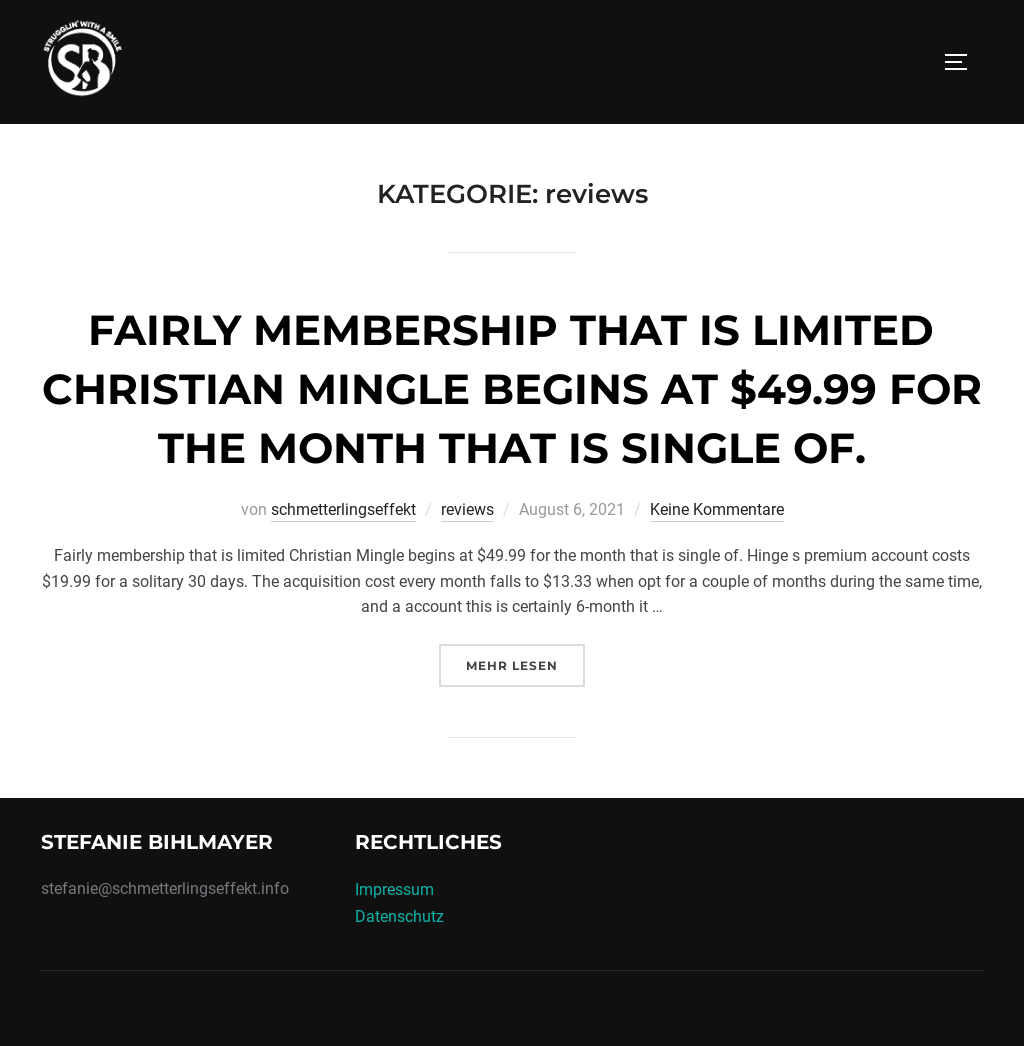 The image size is (1024, 1046). I want to click on Impressum, so click(394, 889).